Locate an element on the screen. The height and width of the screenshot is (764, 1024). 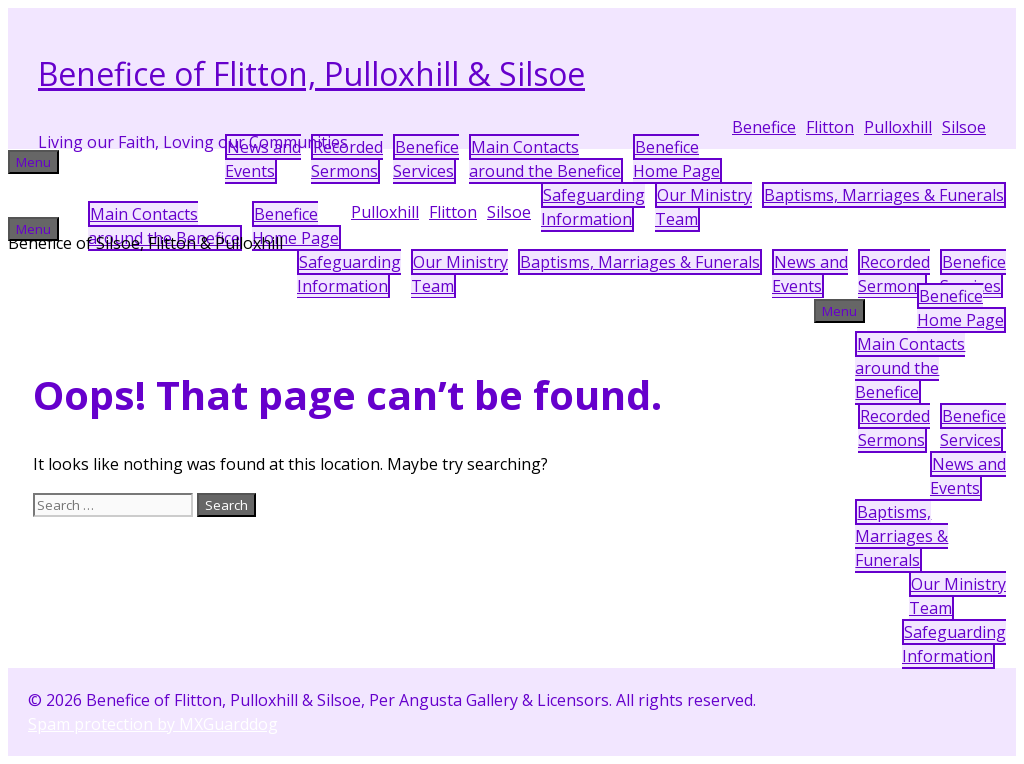
Baptisms, Marriages & Funerals is located at coordinates (884, 195).